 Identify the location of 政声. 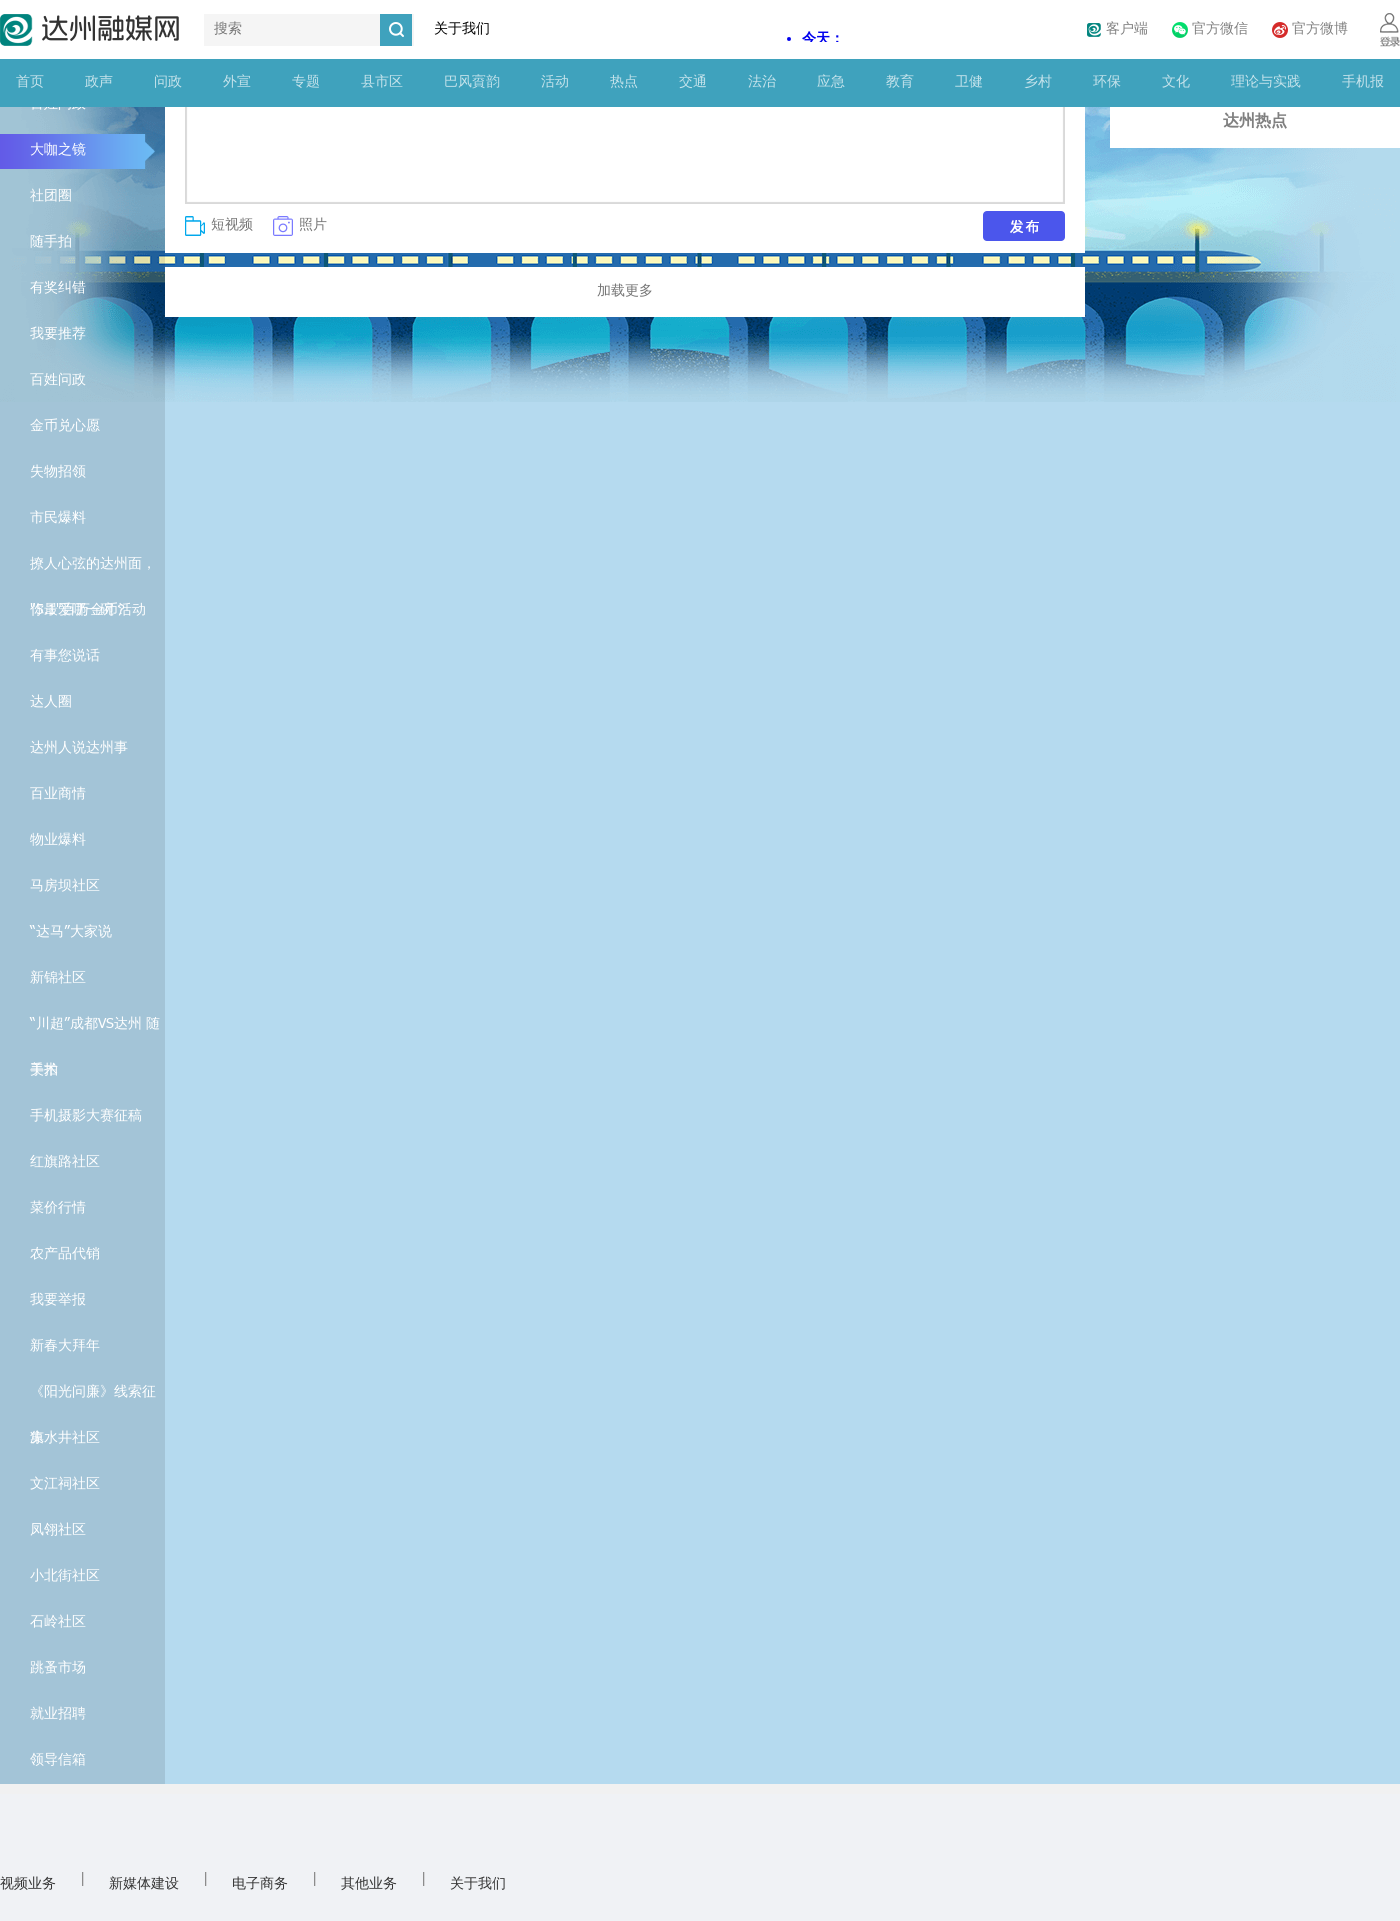
(99, 82).